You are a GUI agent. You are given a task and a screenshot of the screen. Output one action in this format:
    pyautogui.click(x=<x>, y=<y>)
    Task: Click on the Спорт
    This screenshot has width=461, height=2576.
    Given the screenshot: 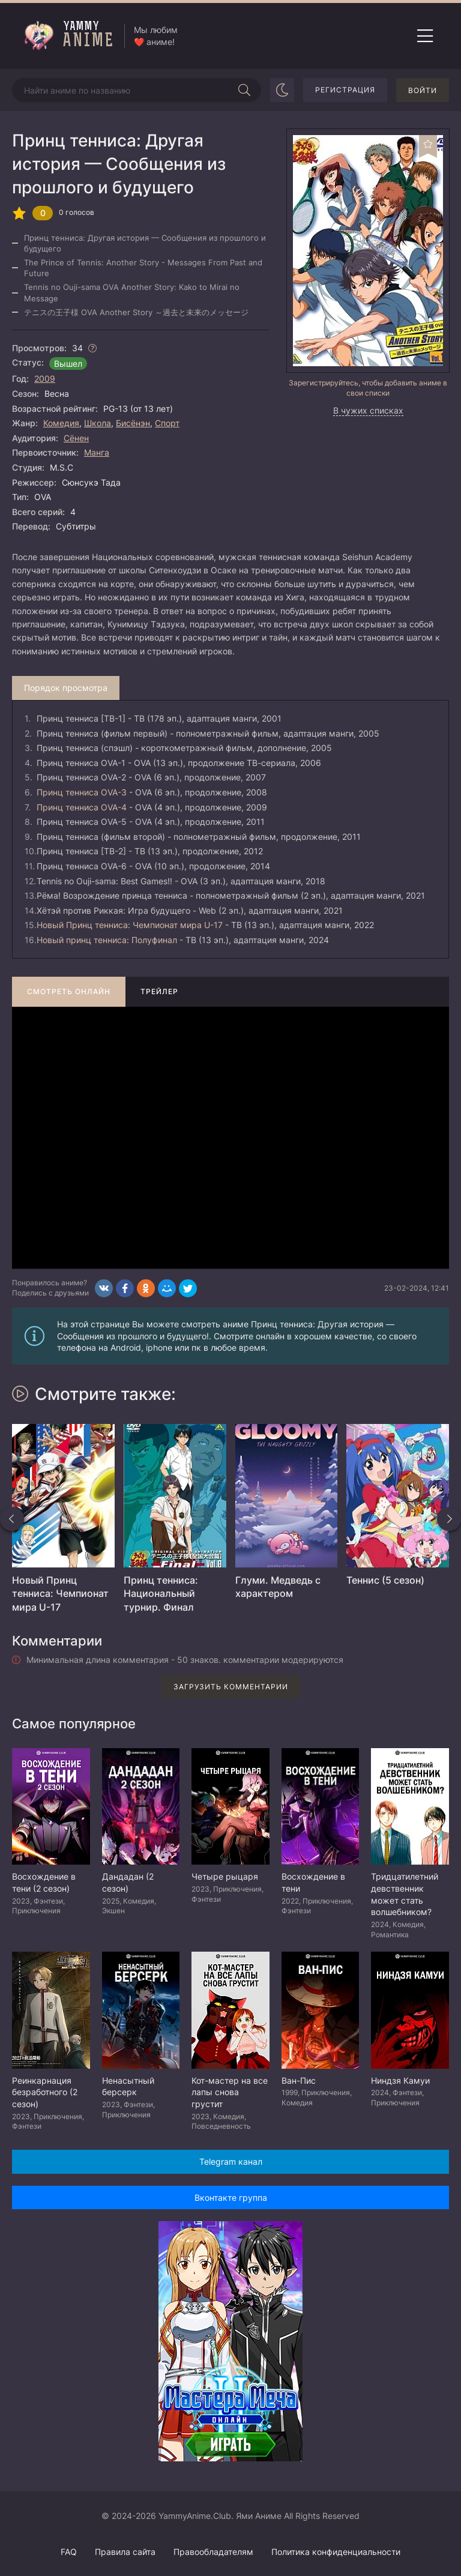 What is the action you would take?
    pyautogui.click(x=167, y=423)
    